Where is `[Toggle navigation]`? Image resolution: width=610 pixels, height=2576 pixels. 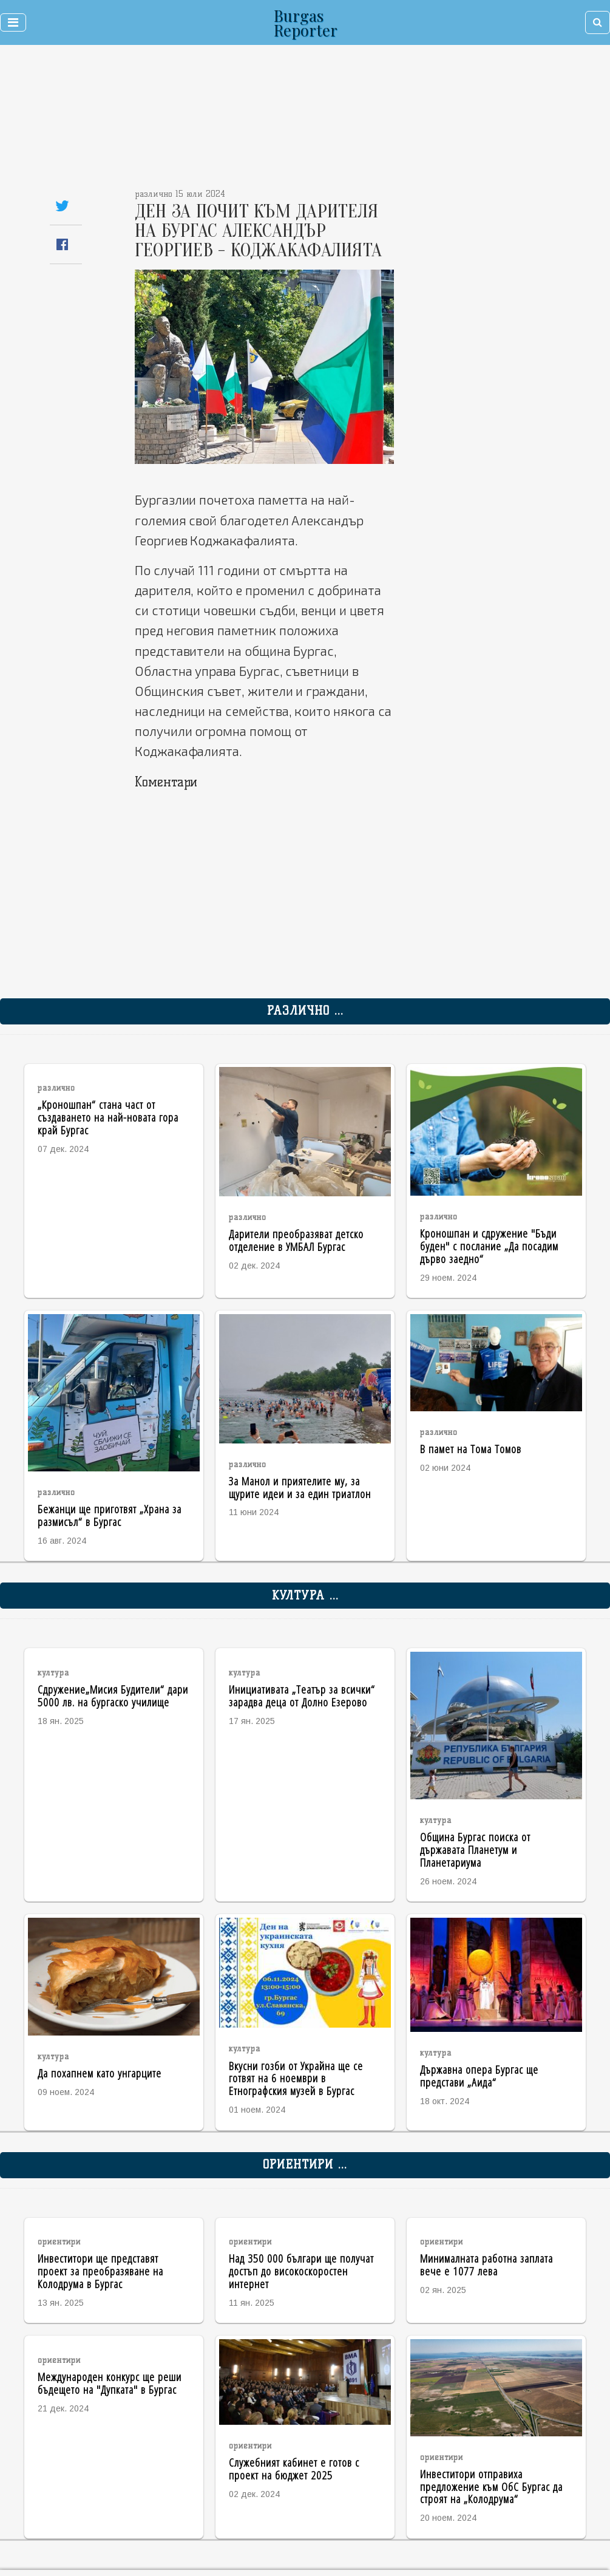 [Toggle navigation] is located at coordinates (13, 22).